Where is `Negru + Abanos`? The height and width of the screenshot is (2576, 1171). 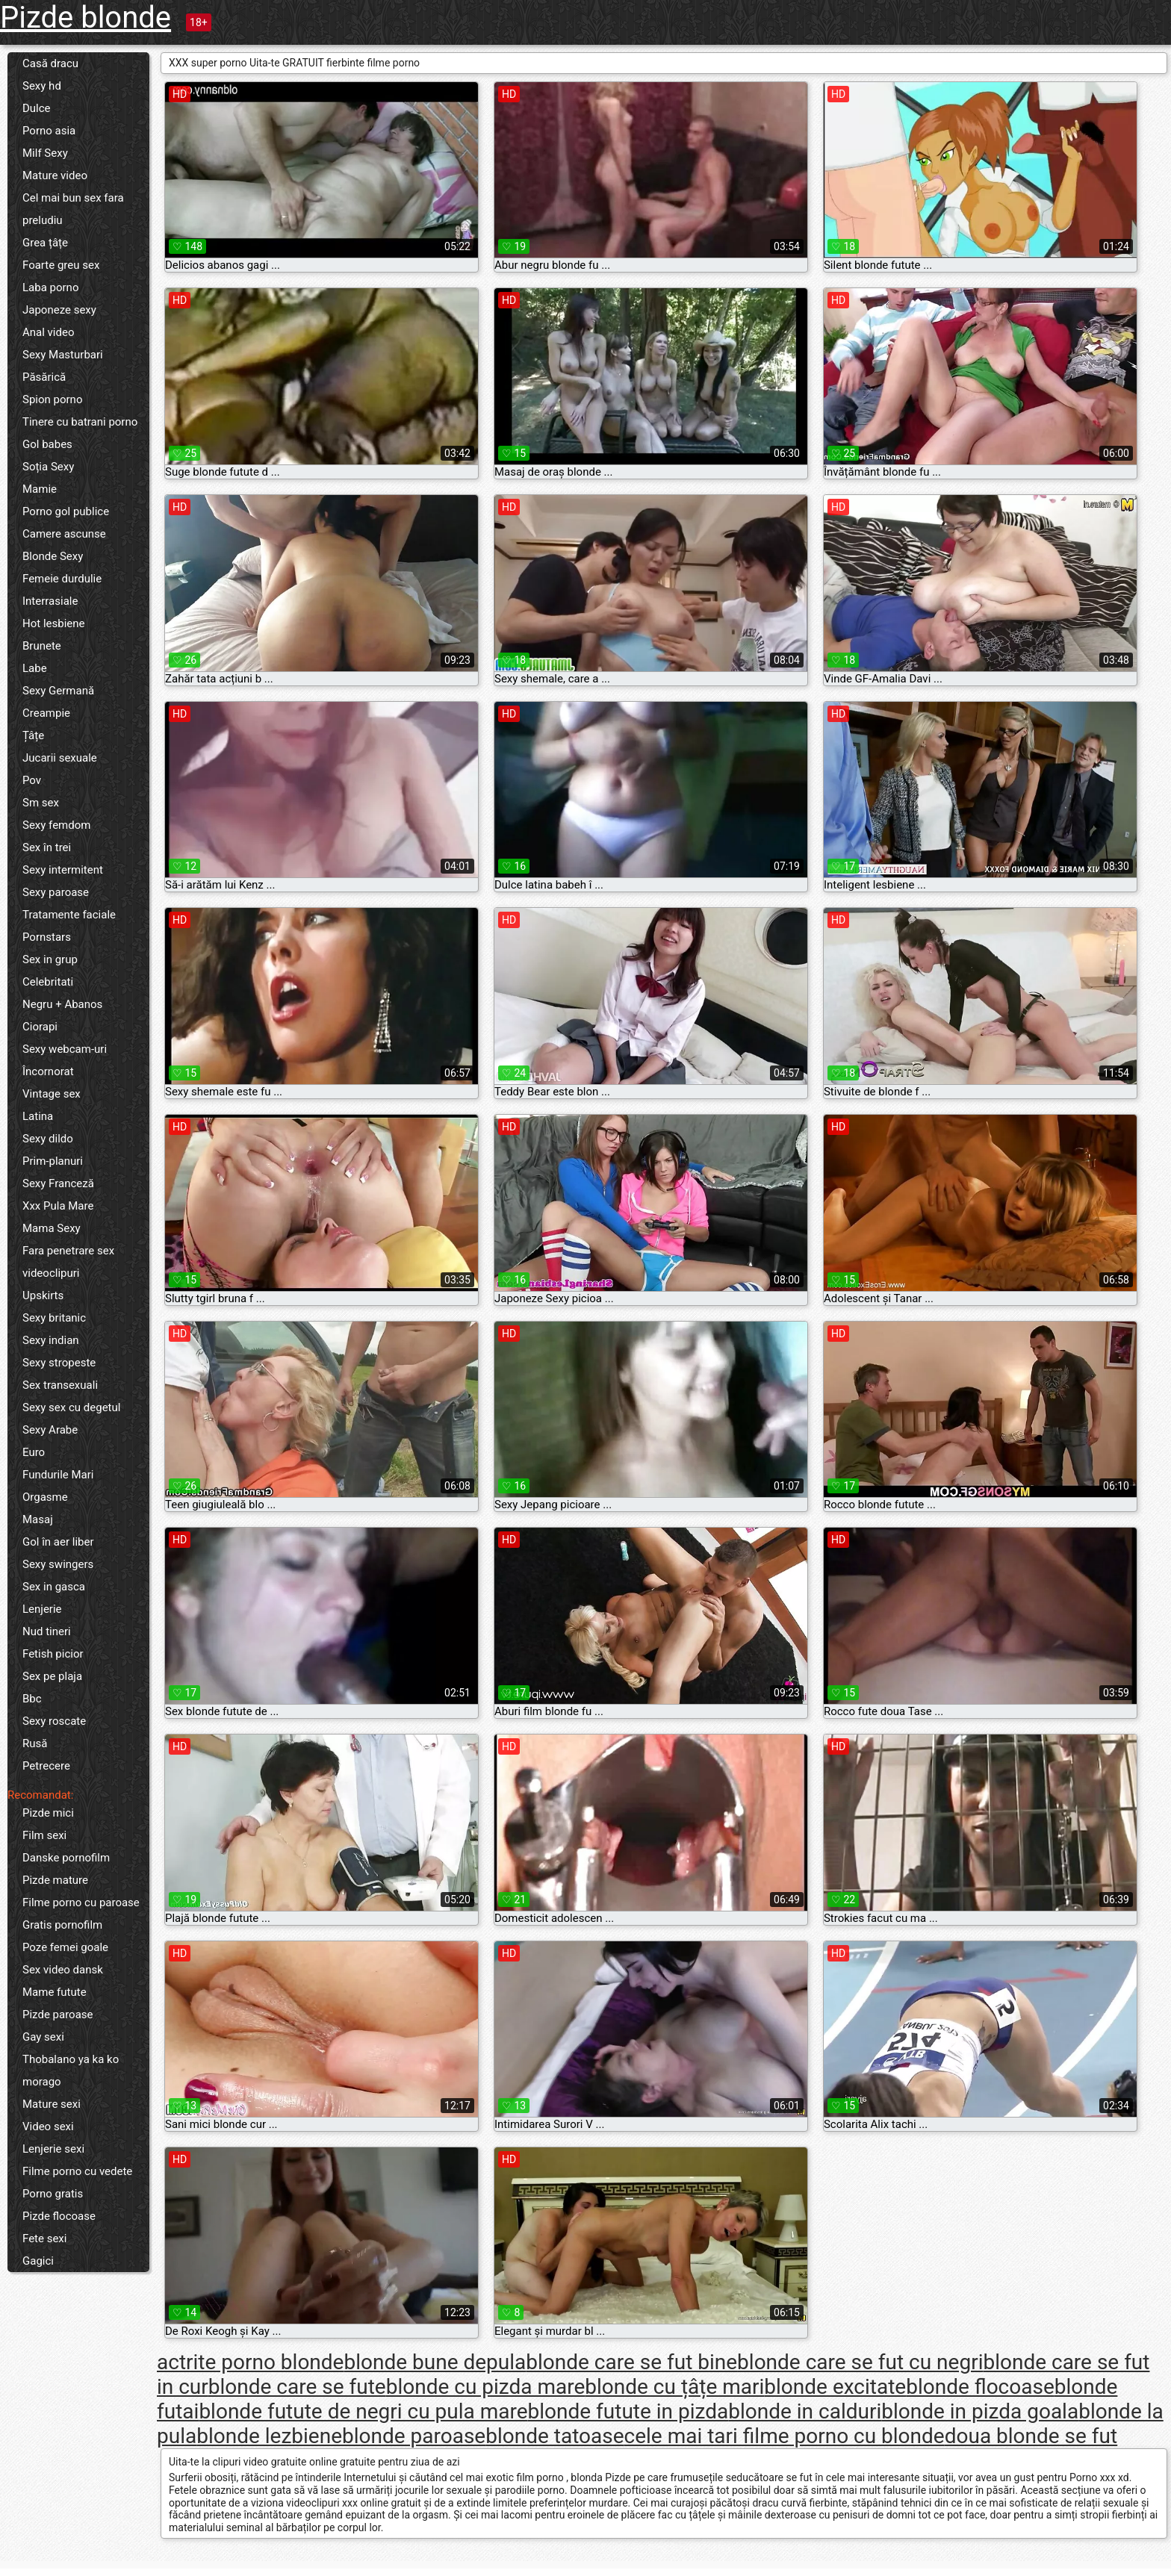 Negru + Abanos is located at coordinates (62, 1004).